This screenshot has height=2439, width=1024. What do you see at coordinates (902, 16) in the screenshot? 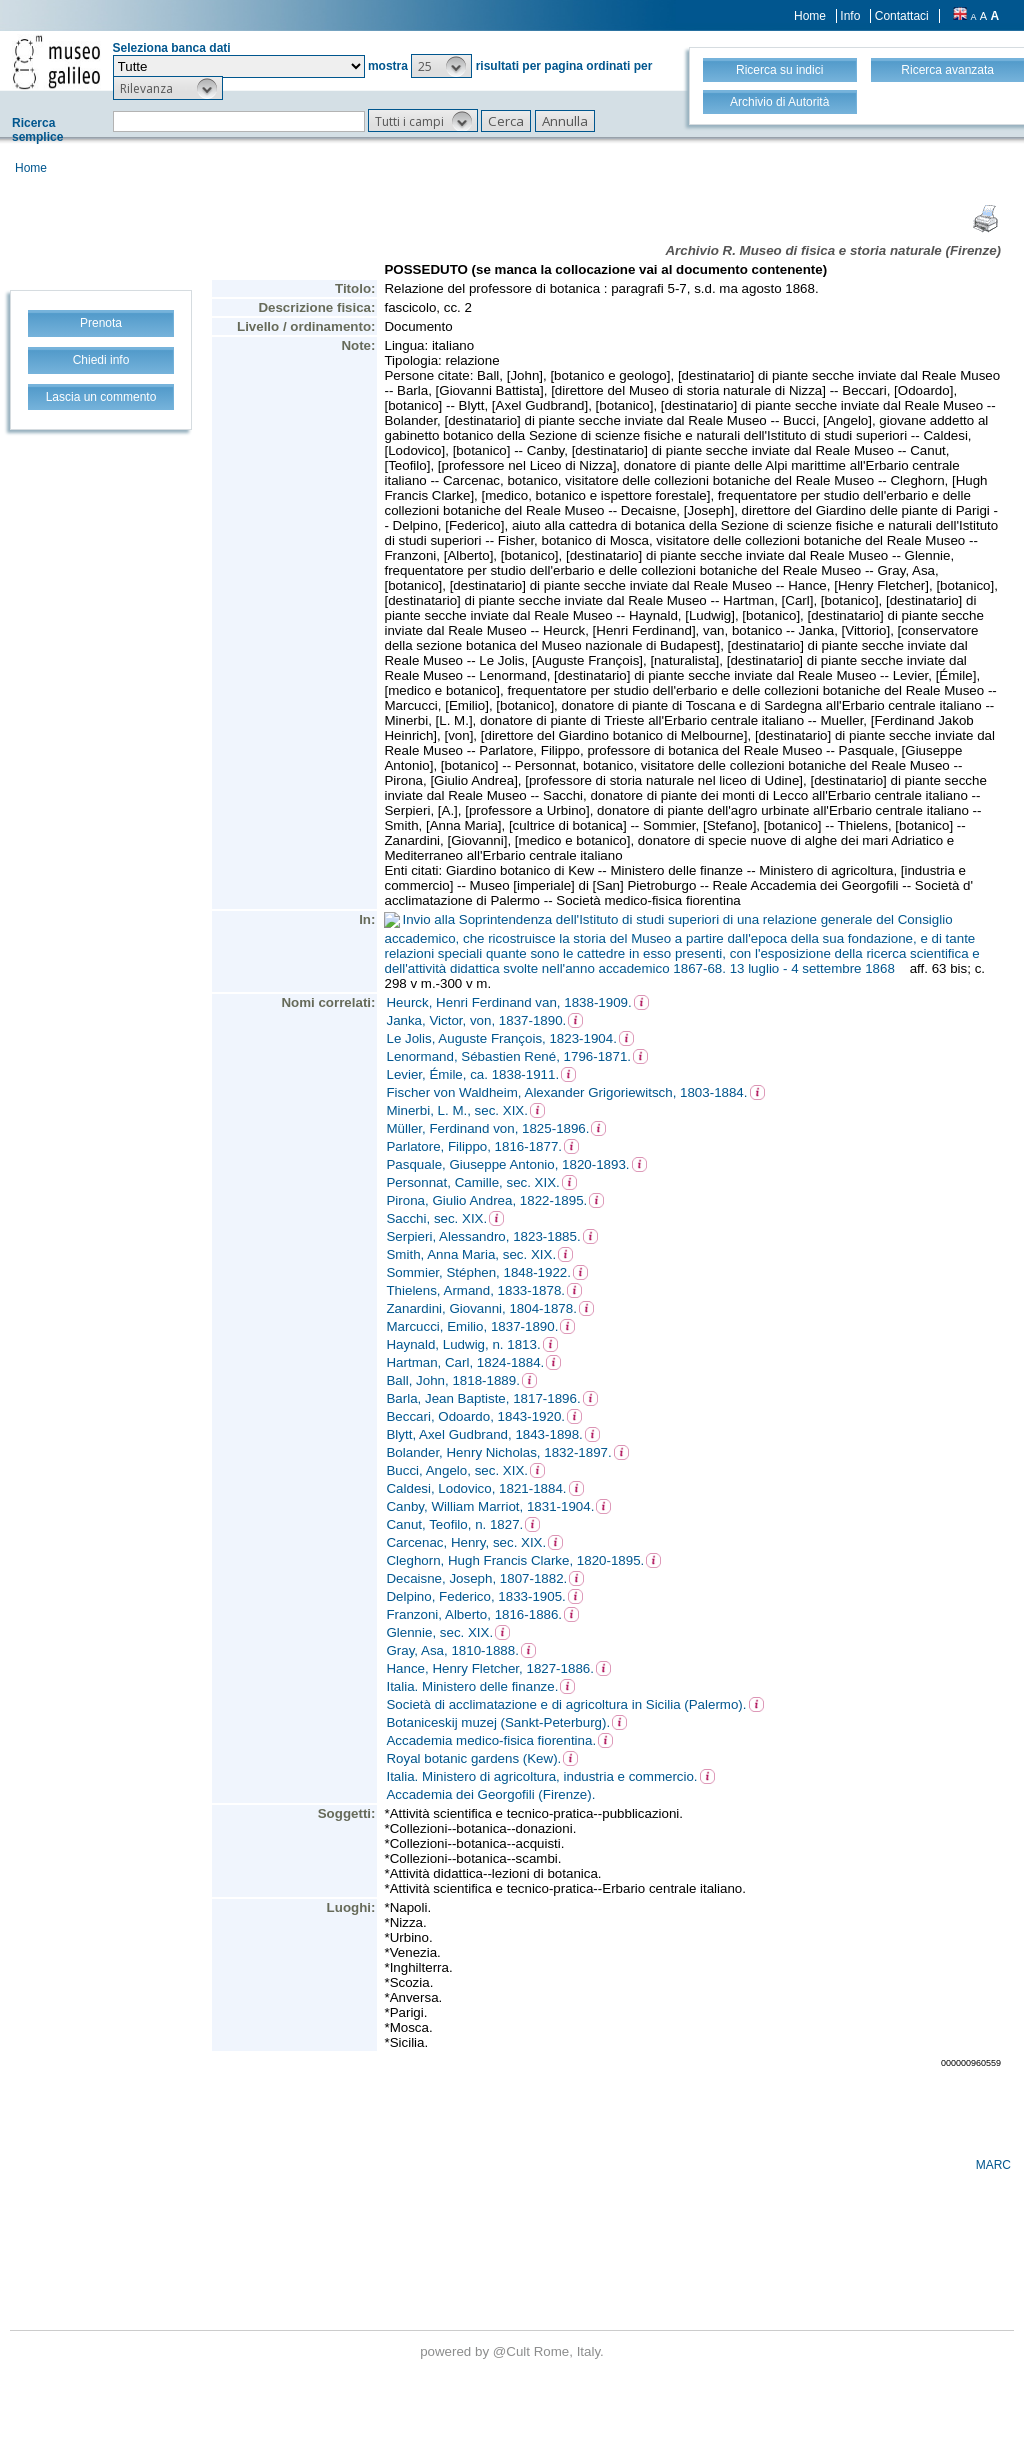
I see `Contattaci` at bounding box center [902, 16].